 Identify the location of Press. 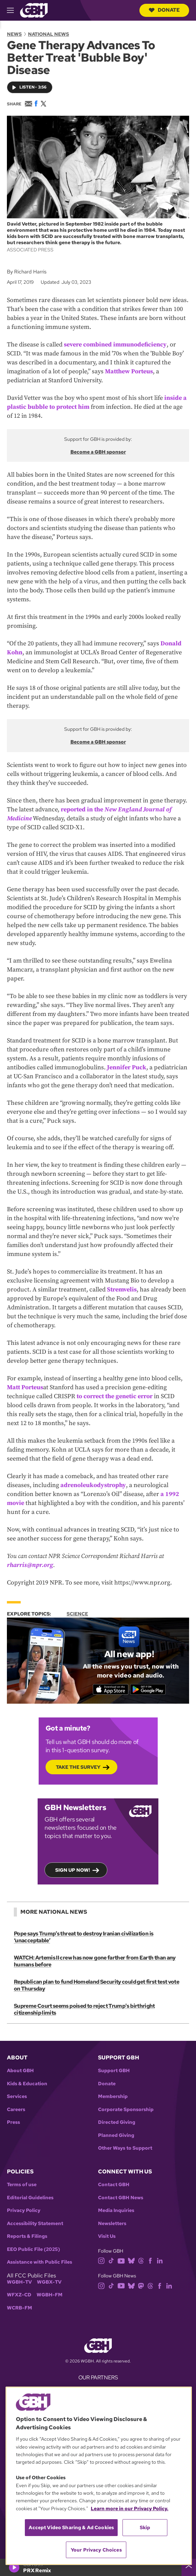
(13, 2122).